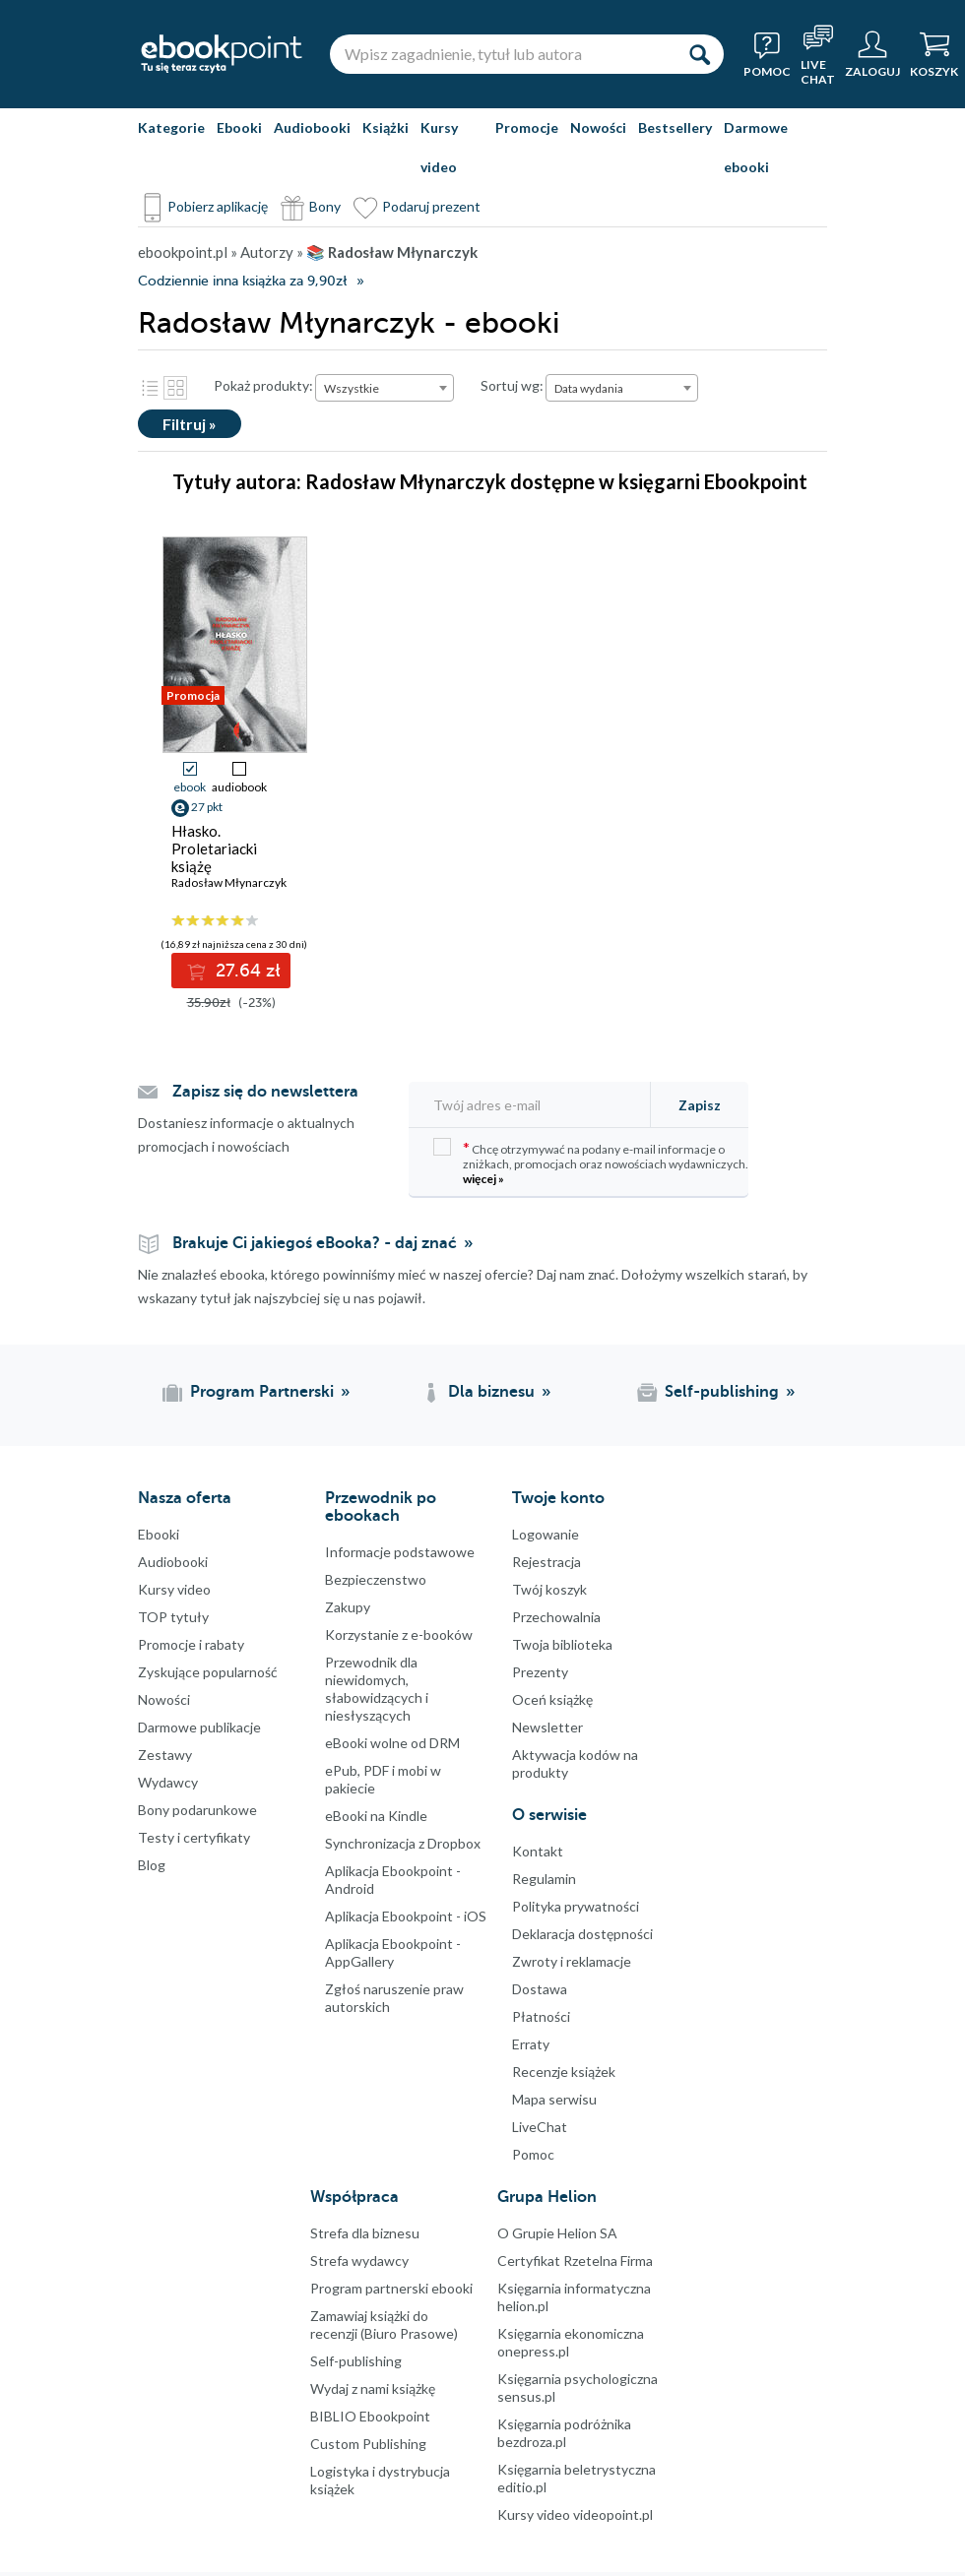 This screenshot has height=2576, width=965. I want to click on [Twój adres e-mail], so click(536, 1105).